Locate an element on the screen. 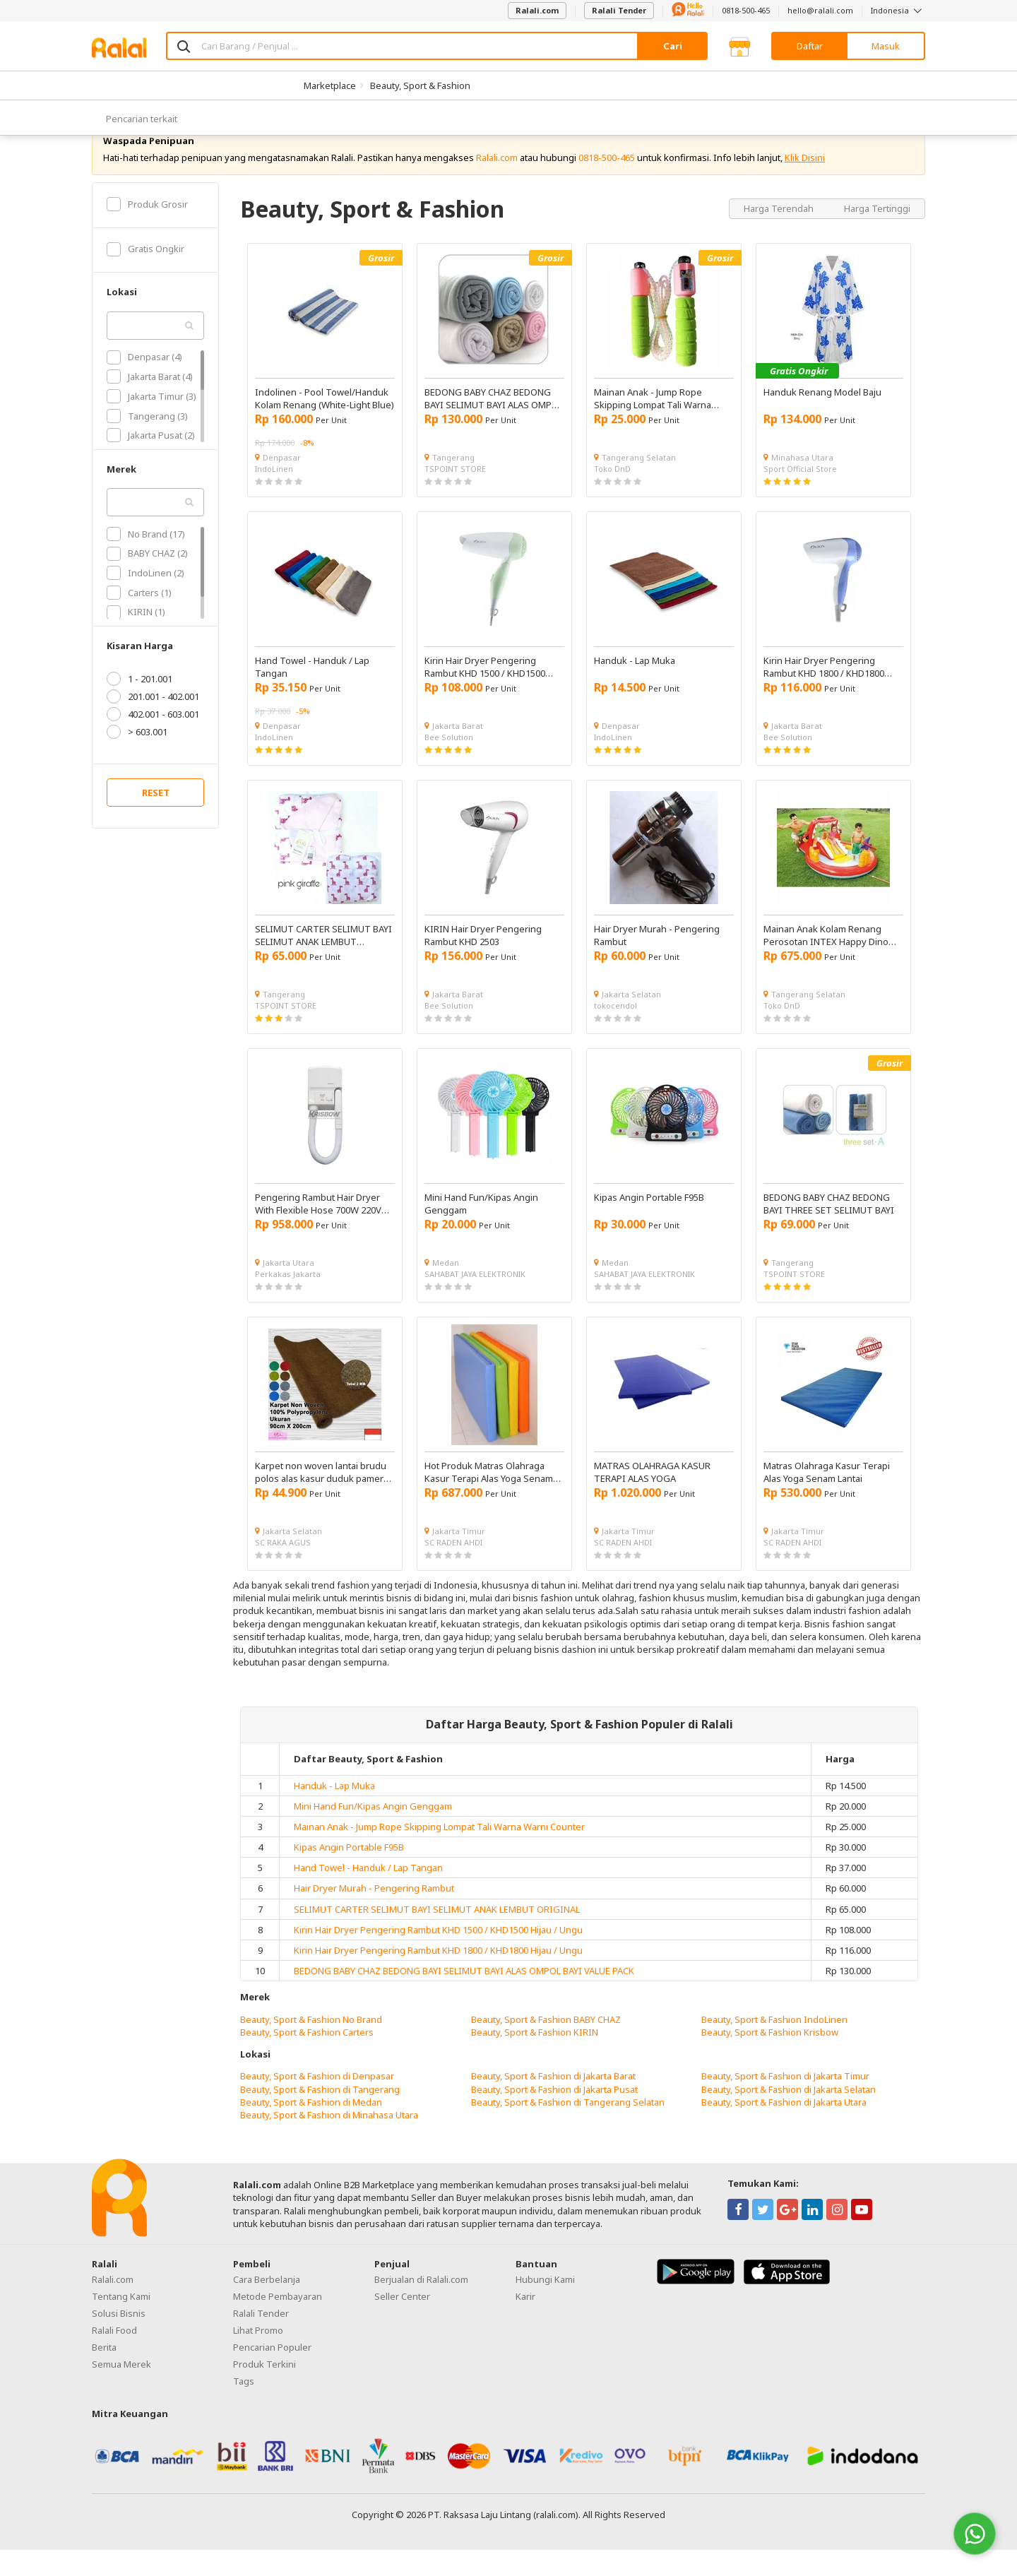 The height and width of the screenshot is (2576, 1017). Jakarta Pusat (2) is located at coordinates (151, 462).